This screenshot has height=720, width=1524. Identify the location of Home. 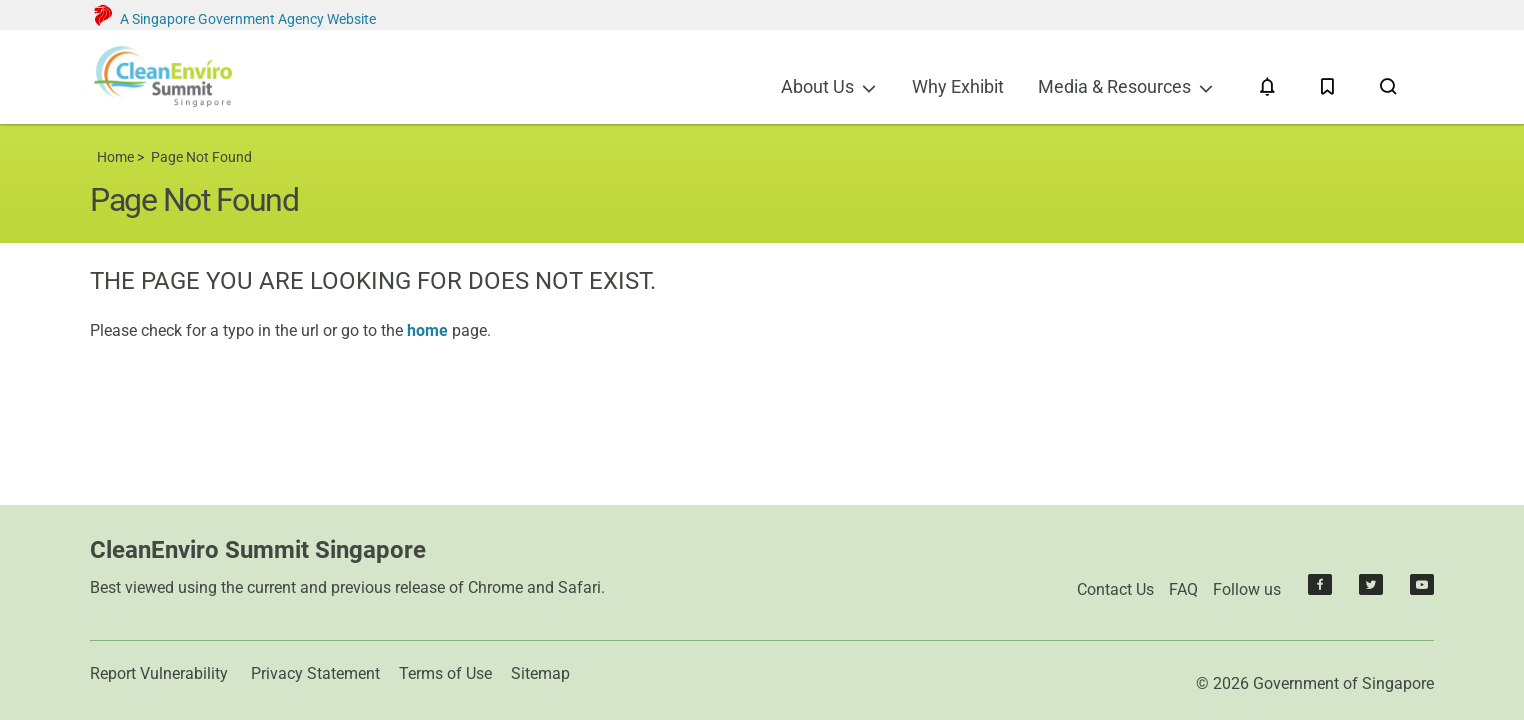
(115, 157).